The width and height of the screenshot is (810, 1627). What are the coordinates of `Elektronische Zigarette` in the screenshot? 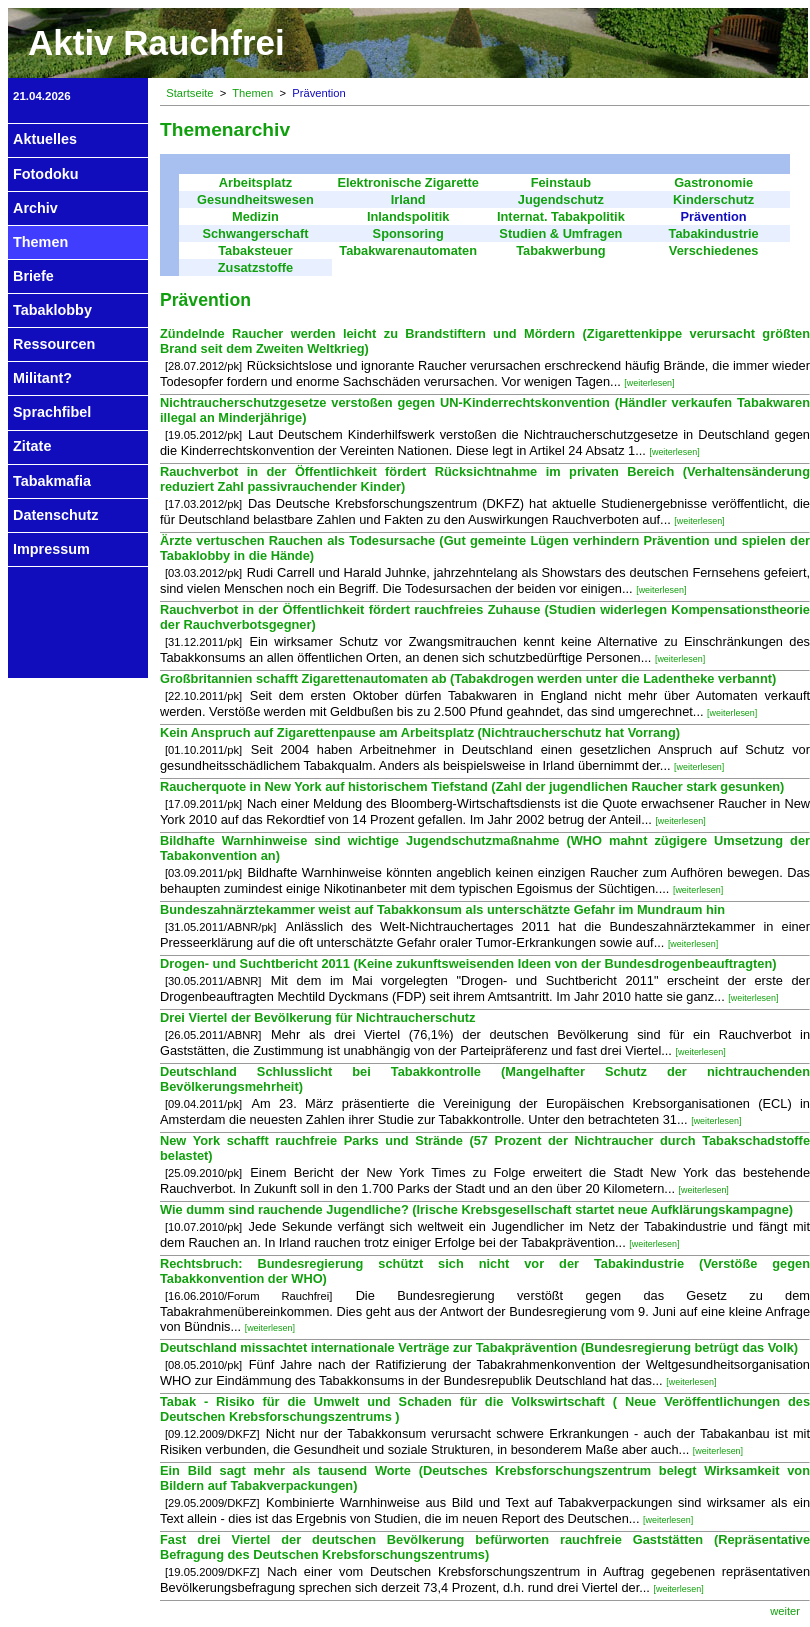 It's located at (408, 182).